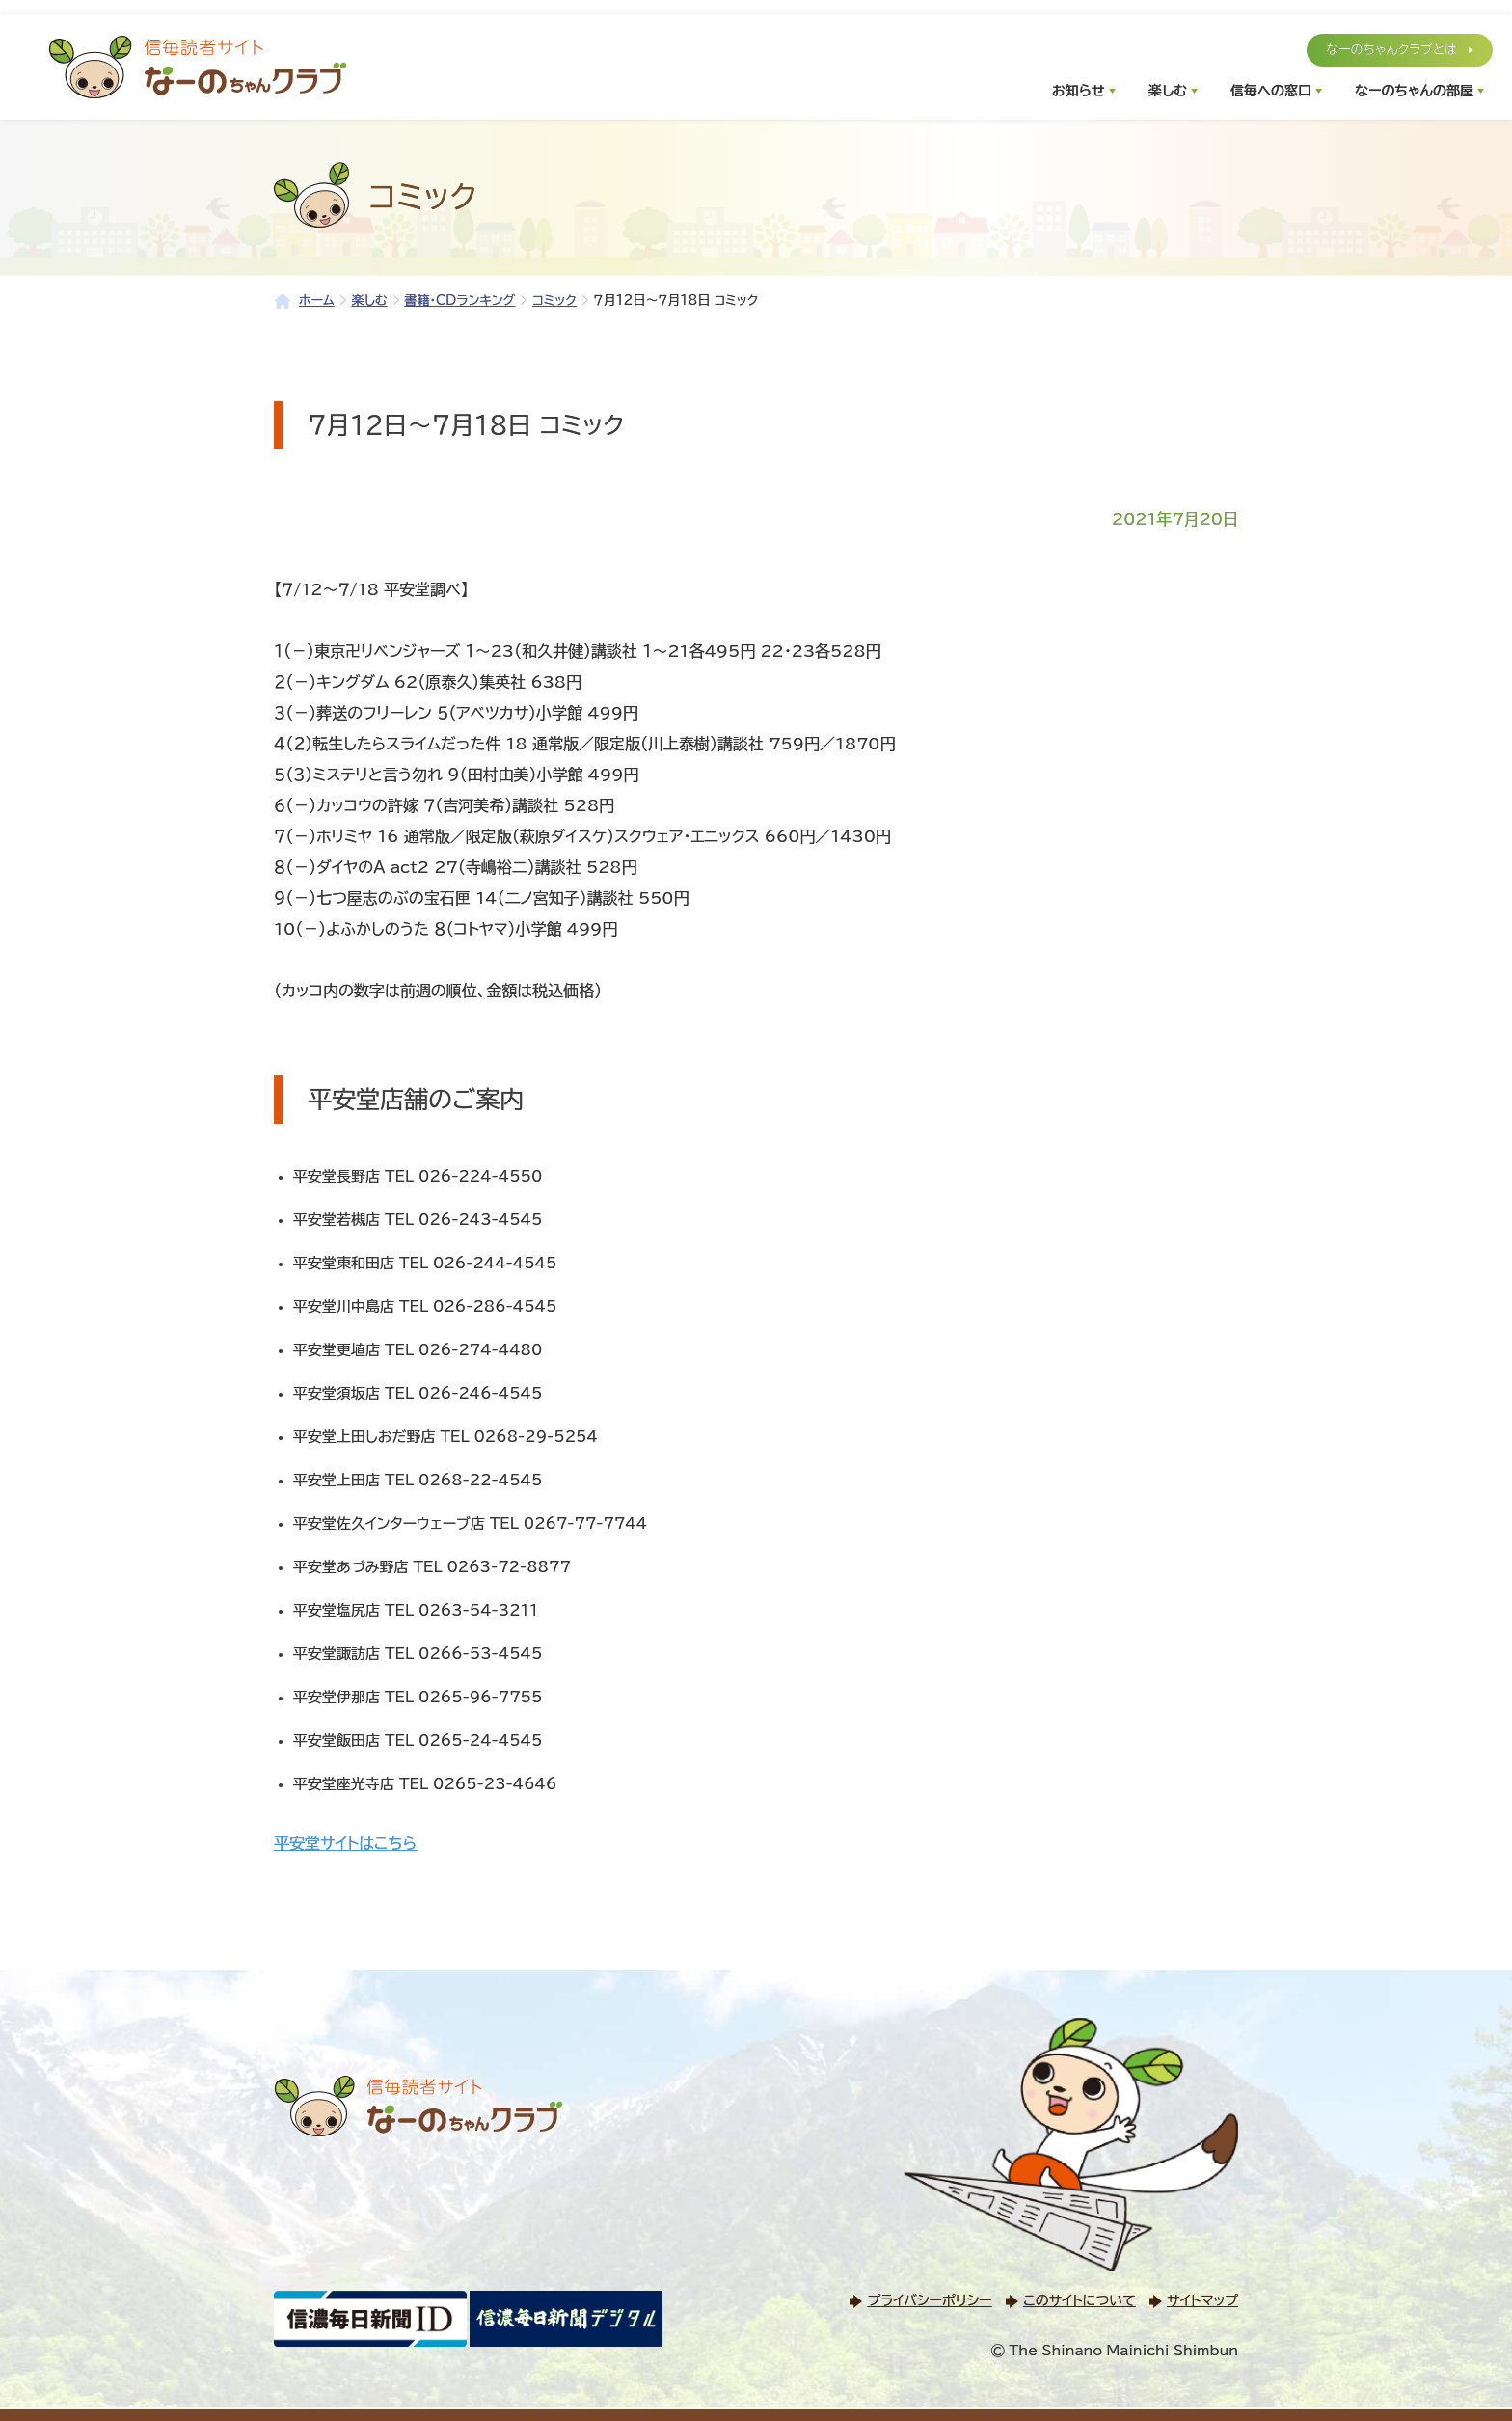  Describe the element at coordinates (1391, 49) in the screenshot. I see `なーのちゃんクラブとは` at that location.